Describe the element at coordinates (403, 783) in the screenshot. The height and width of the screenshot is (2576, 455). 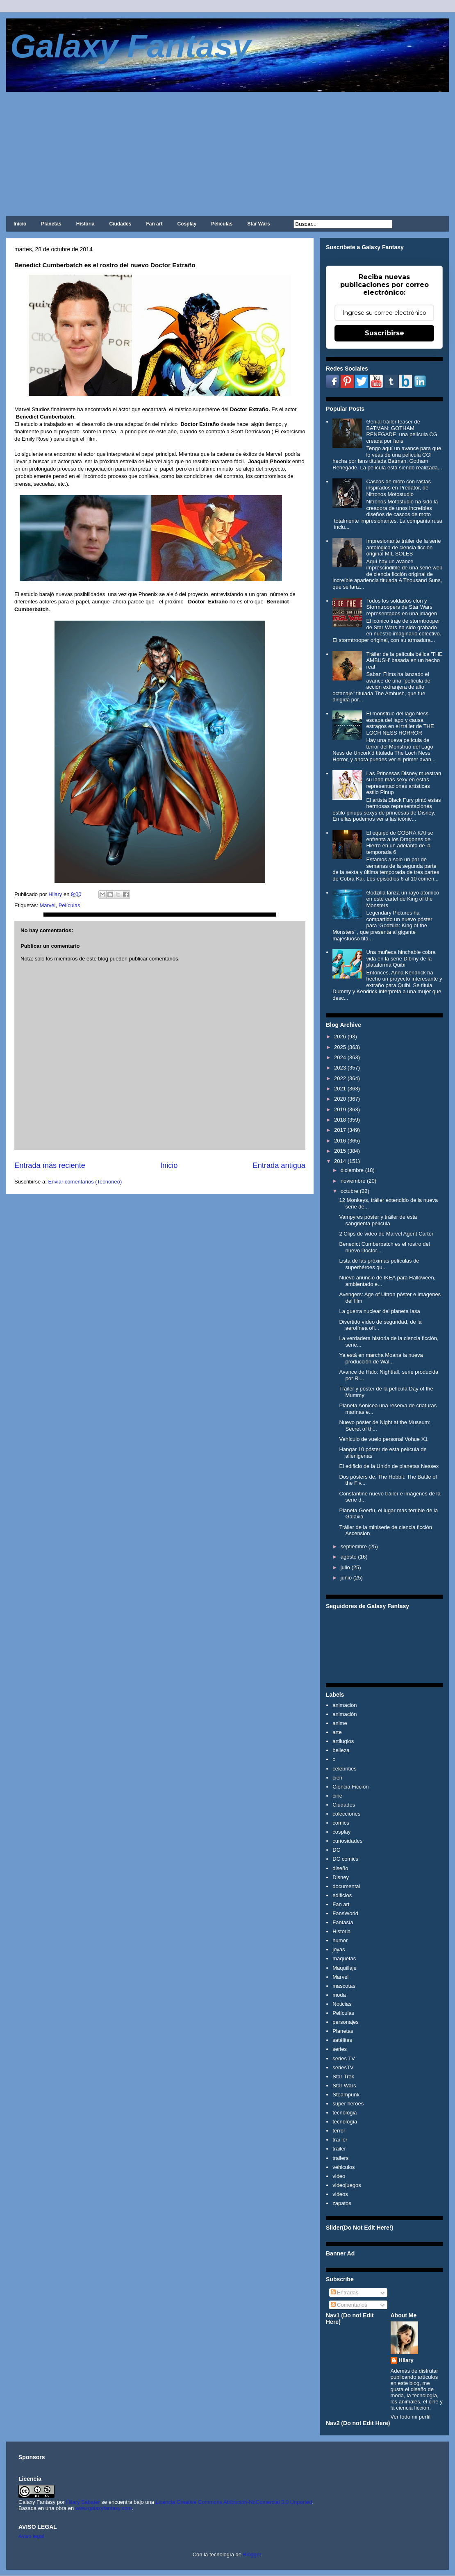
I see `Las Princesas Disney muestran su lado más sexy en estas representaciones artísticas estilo Pinup` at that location.